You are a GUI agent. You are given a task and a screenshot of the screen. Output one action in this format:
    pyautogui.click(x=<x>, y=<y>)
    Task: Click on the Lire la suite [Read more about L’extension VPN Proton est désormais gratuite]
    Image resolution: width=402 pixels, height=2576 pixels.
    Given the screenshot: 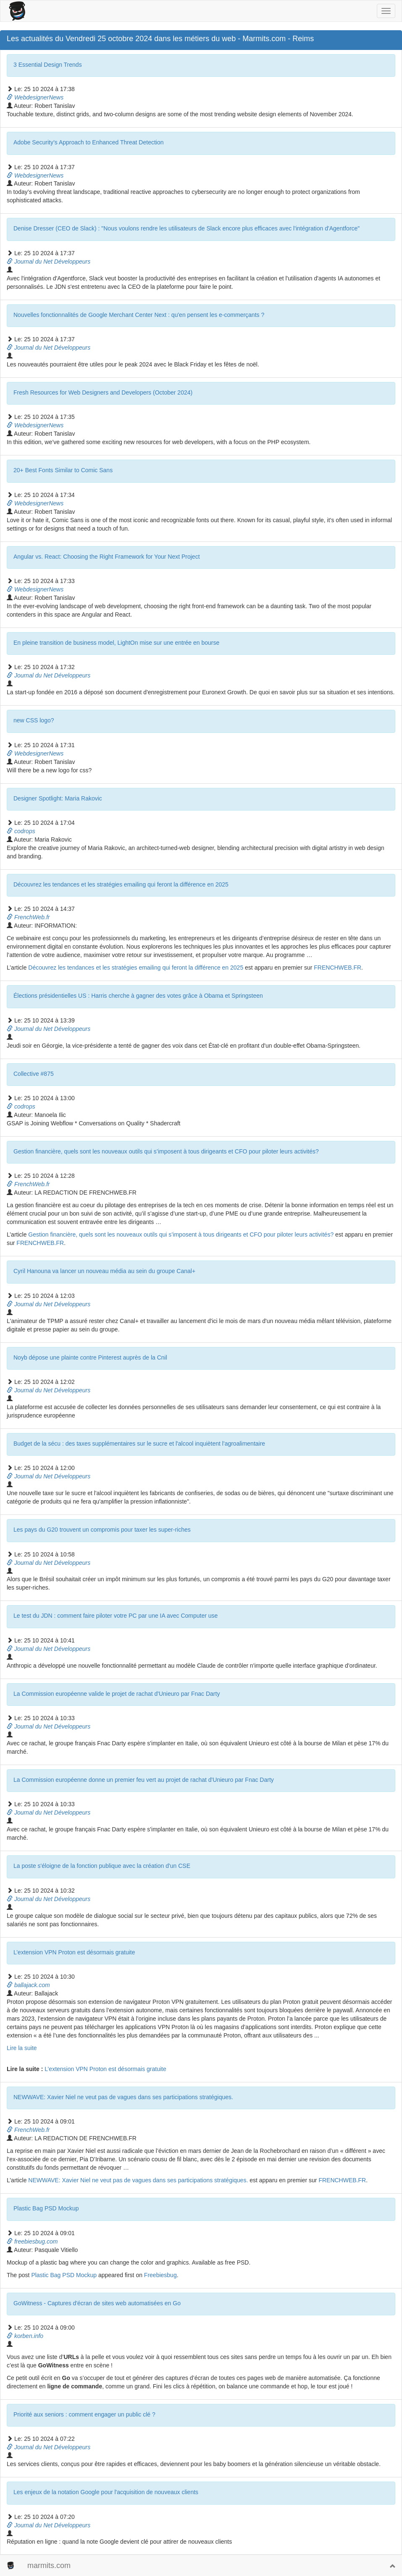 What is the action you would take?
    pyautogui.click(x=22, y=2048)
    